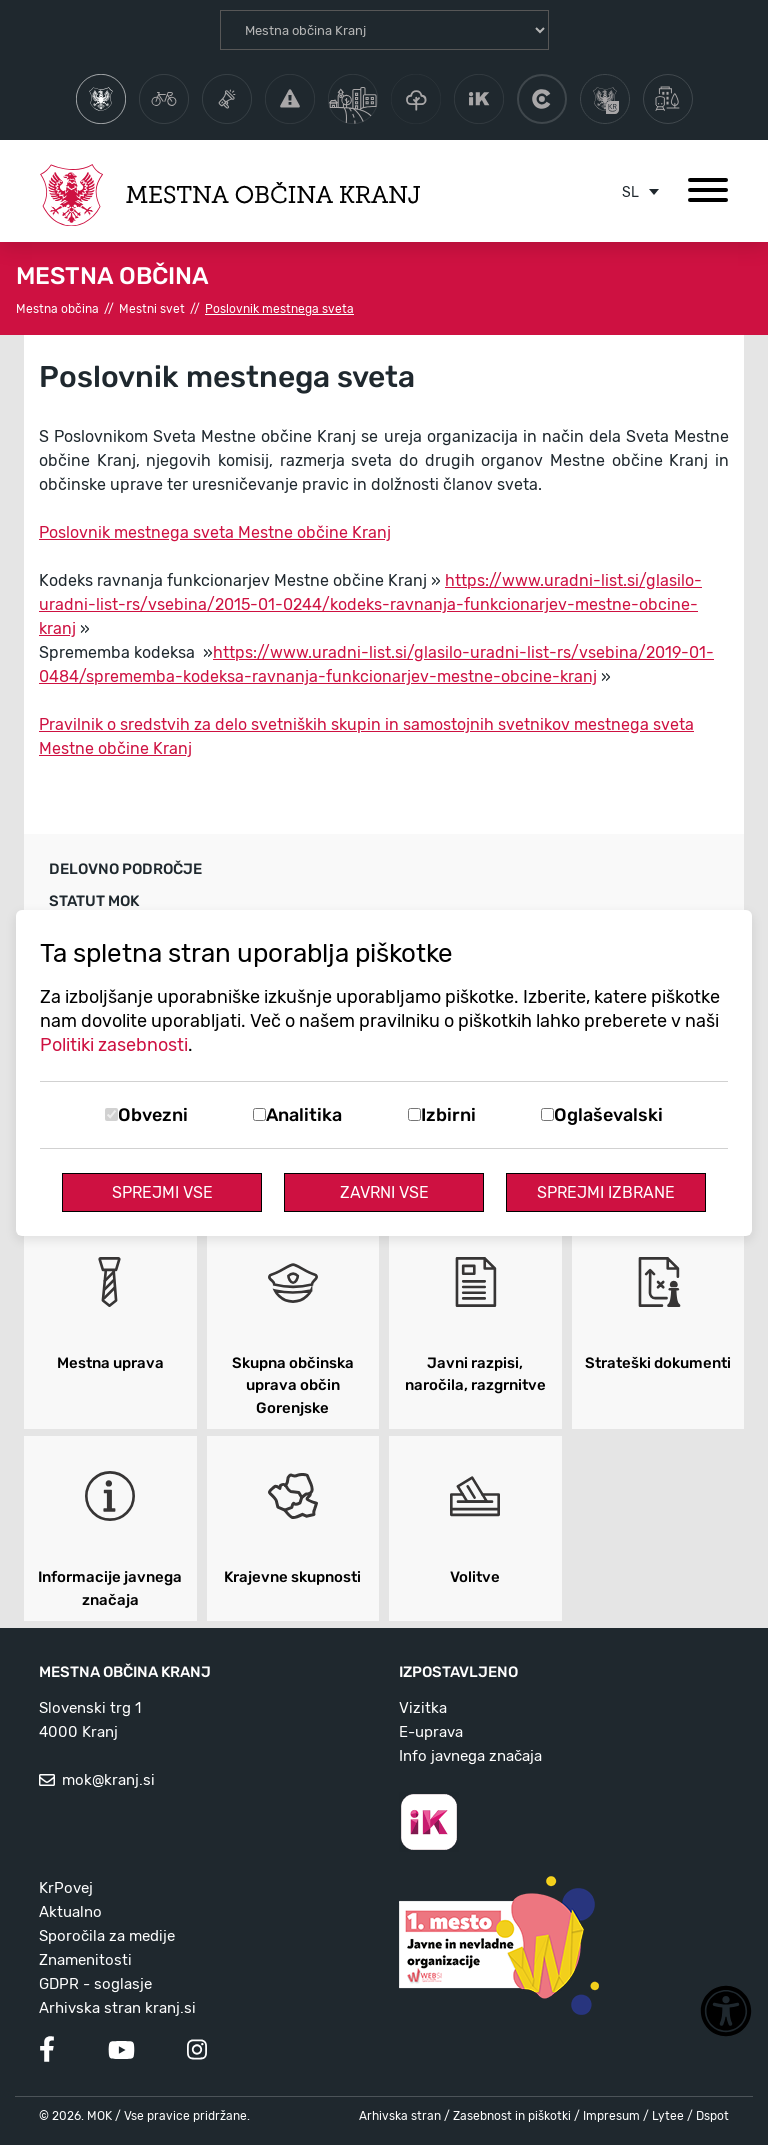 The image size is (768, 2145). What do you see at coordinates (384, 1192) in the screenshot?
I see `Zavrni vse [Zavrni vse piškotke]` at bounding box center [384, 1192].